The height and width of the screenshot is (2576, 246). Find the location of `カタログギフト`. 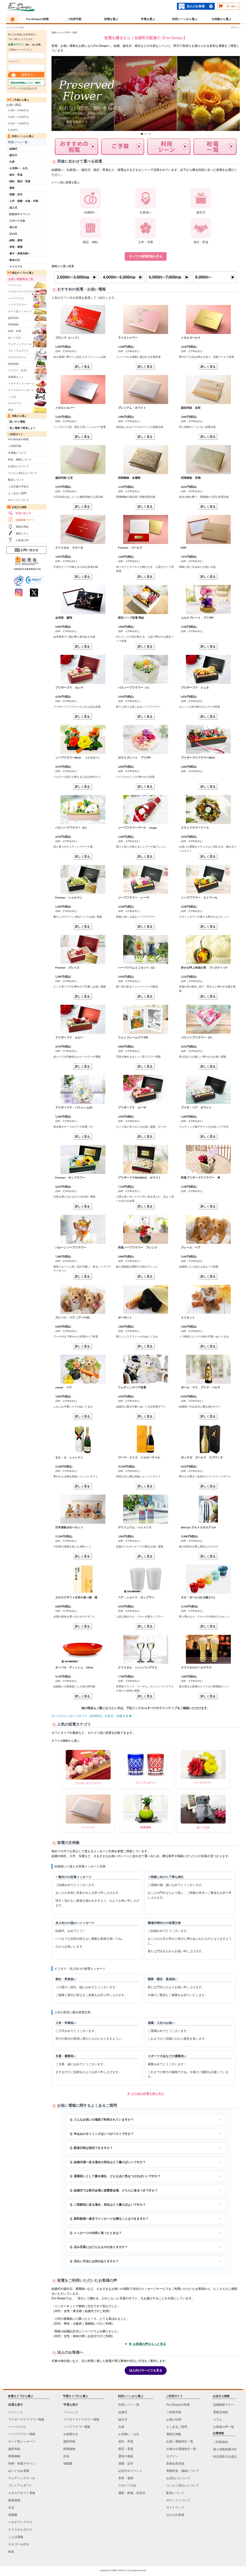

カタログギフト is located at coordinates (17, 357).